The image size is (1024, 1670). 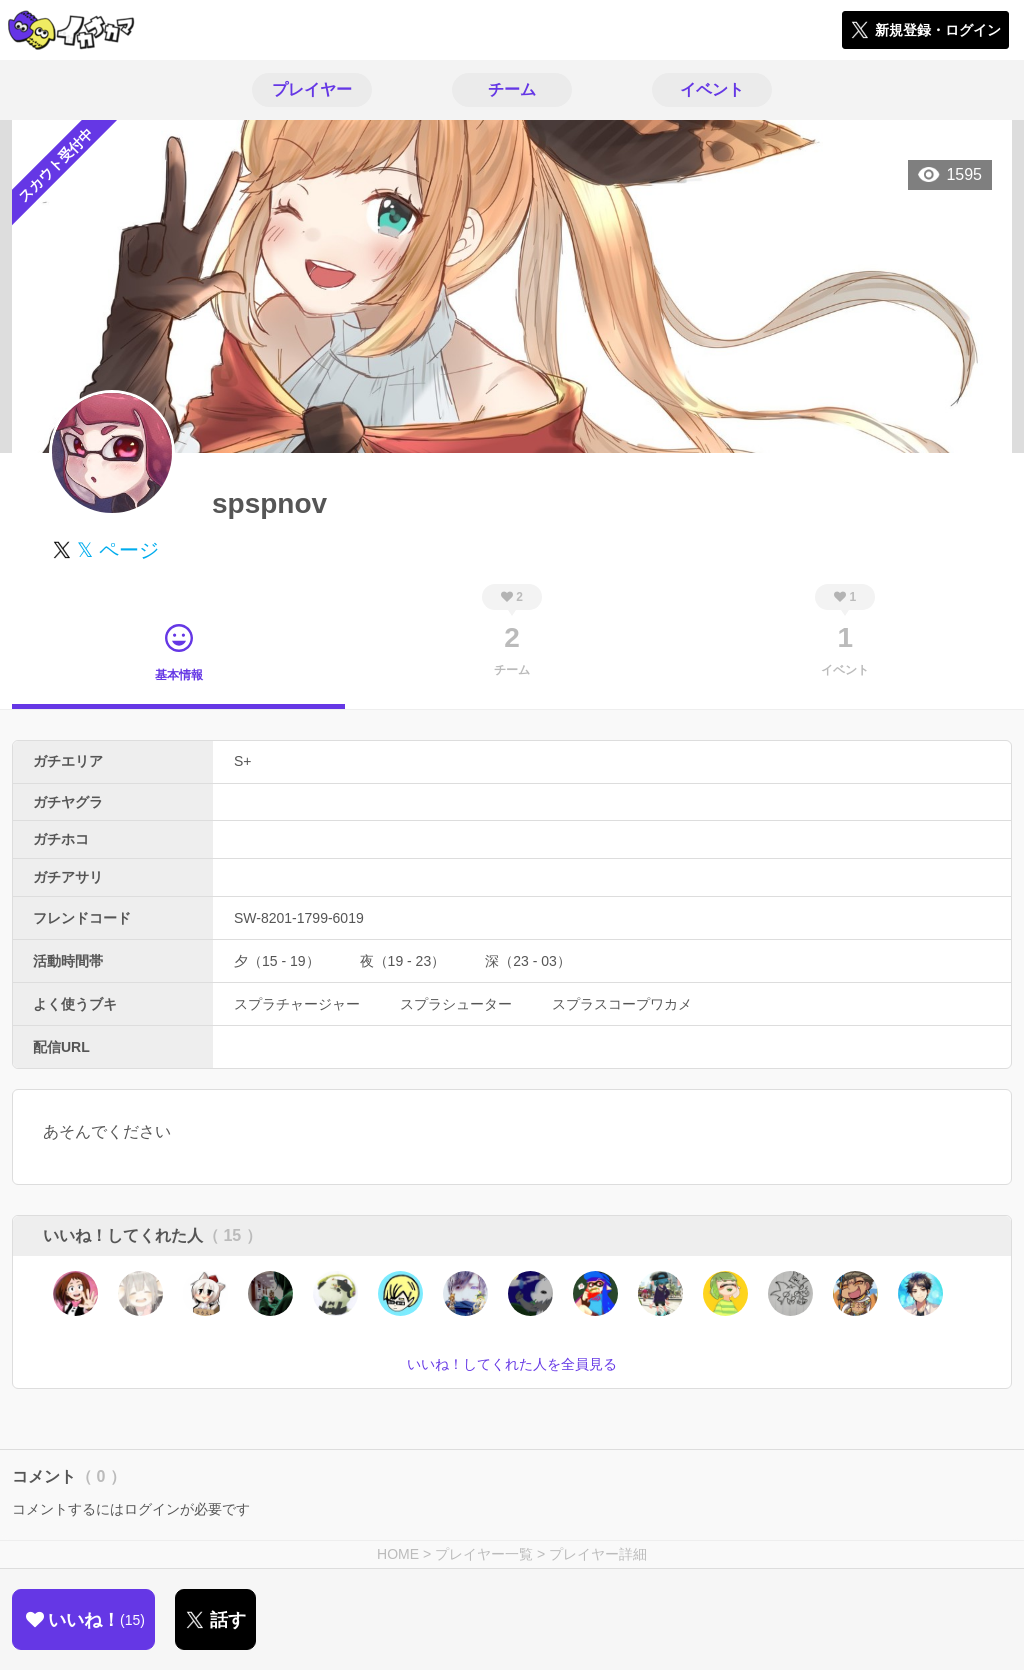 I want to click on 夜（19 - 23）, so click(x=403, y=961).